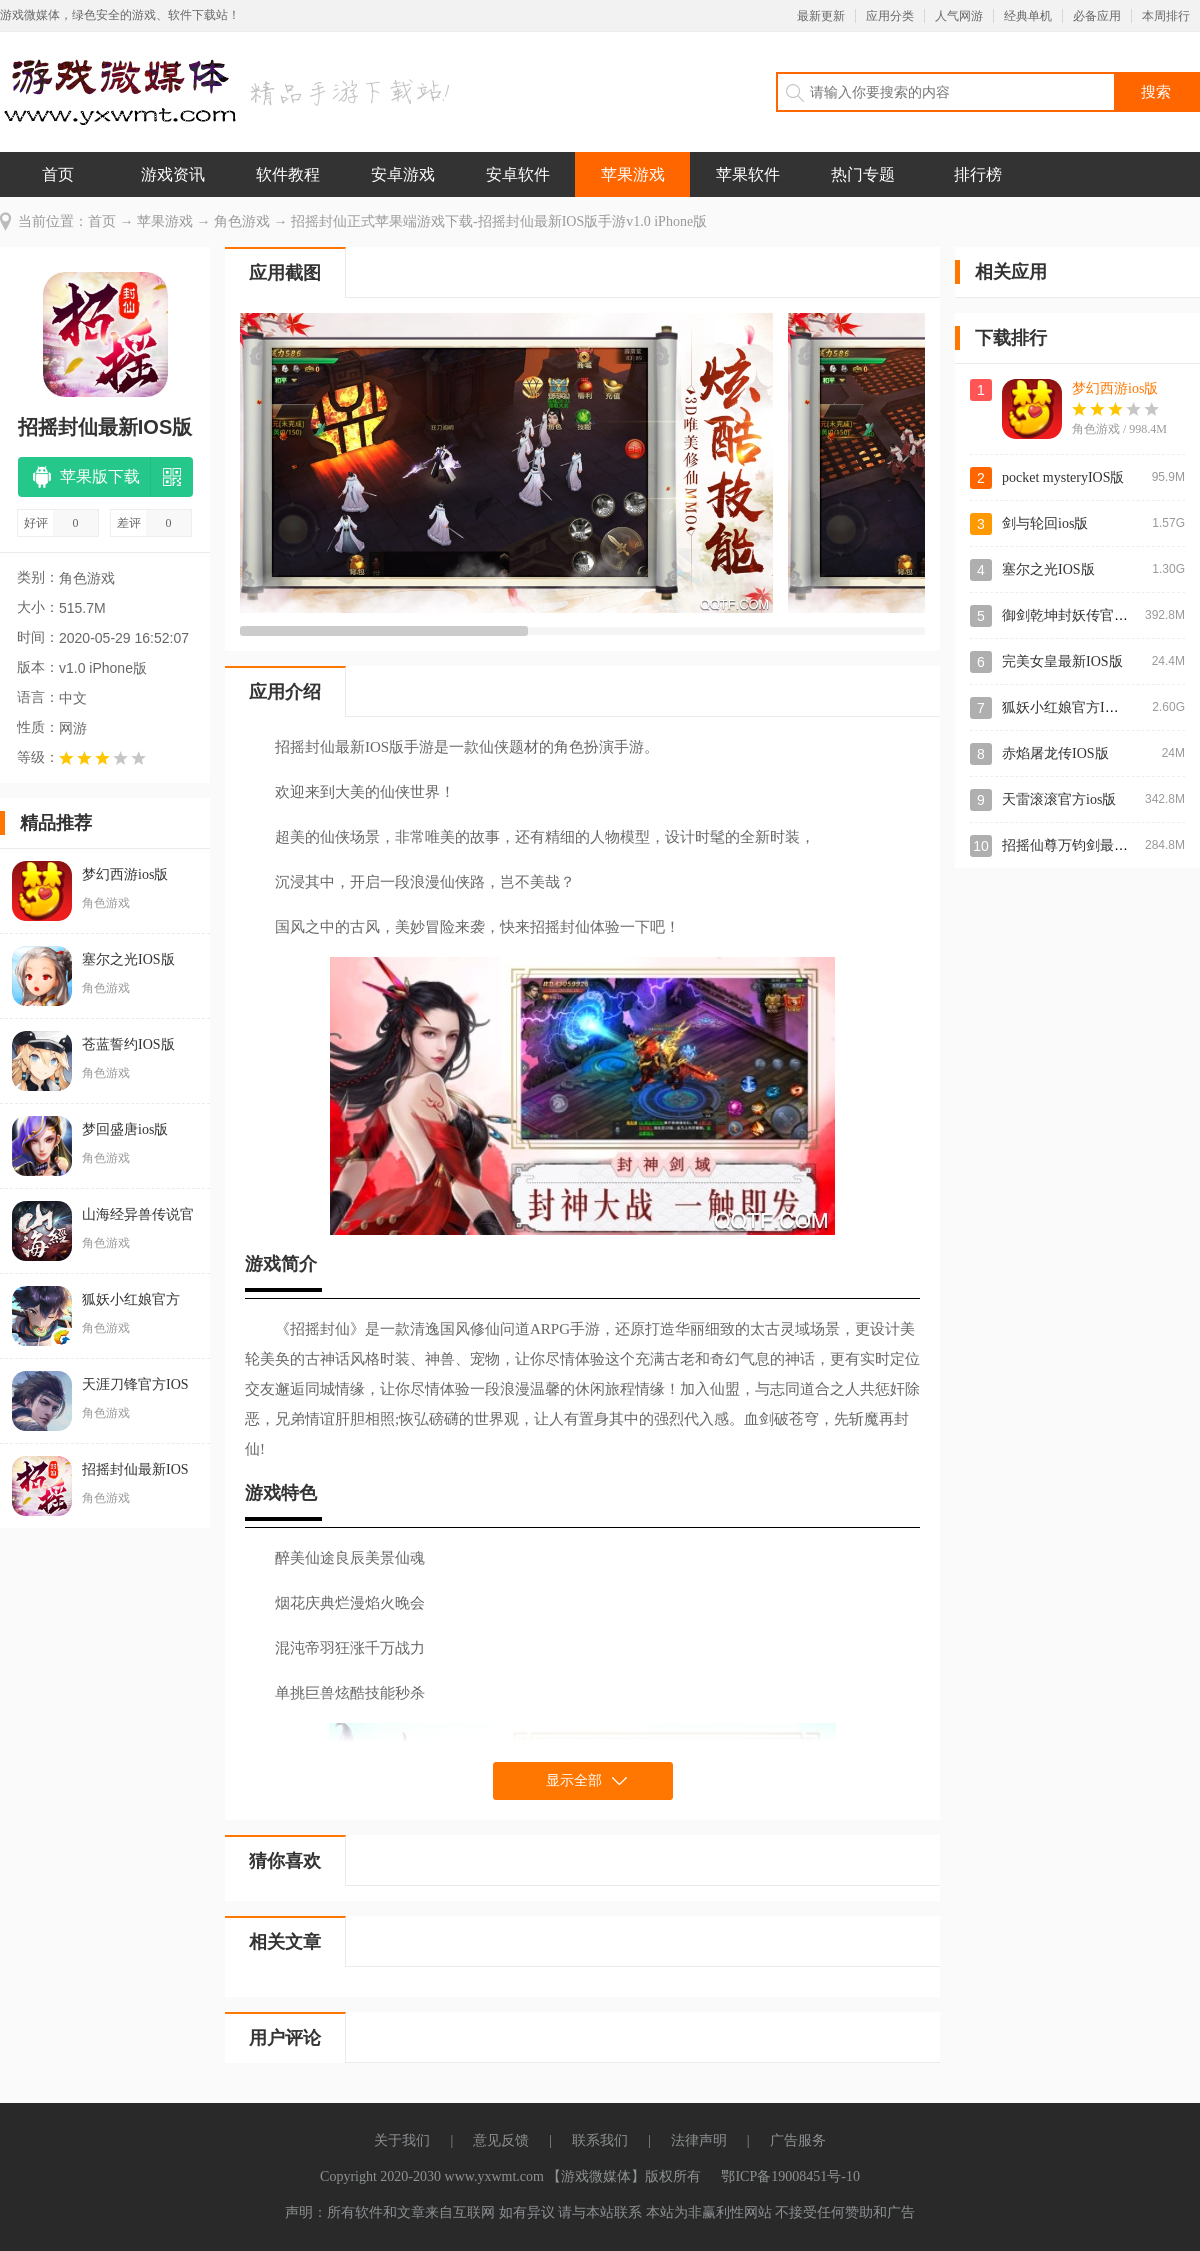 This screenshot has height=2251, width=1200. Describe the element at coordinates (1055, 753) in the screenshot. I see `赤焰屠龙传IOS版` at that location.